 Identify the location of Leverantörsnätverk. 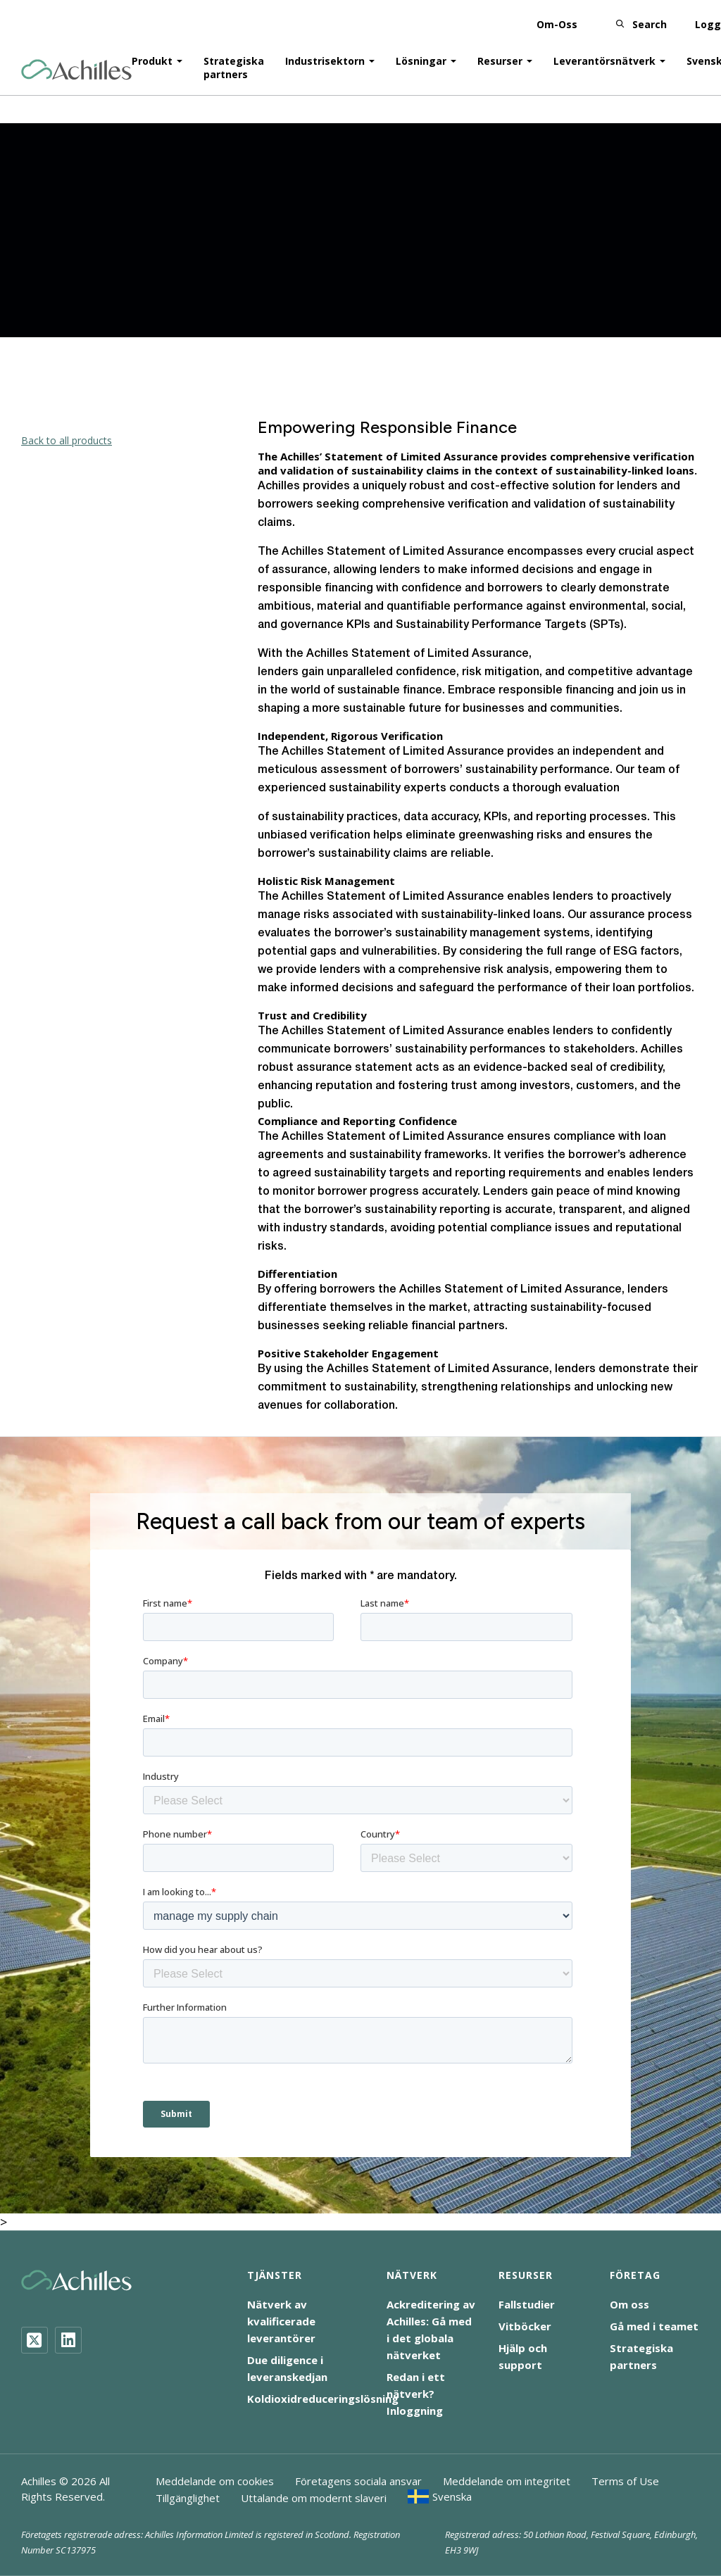
(604, 57).